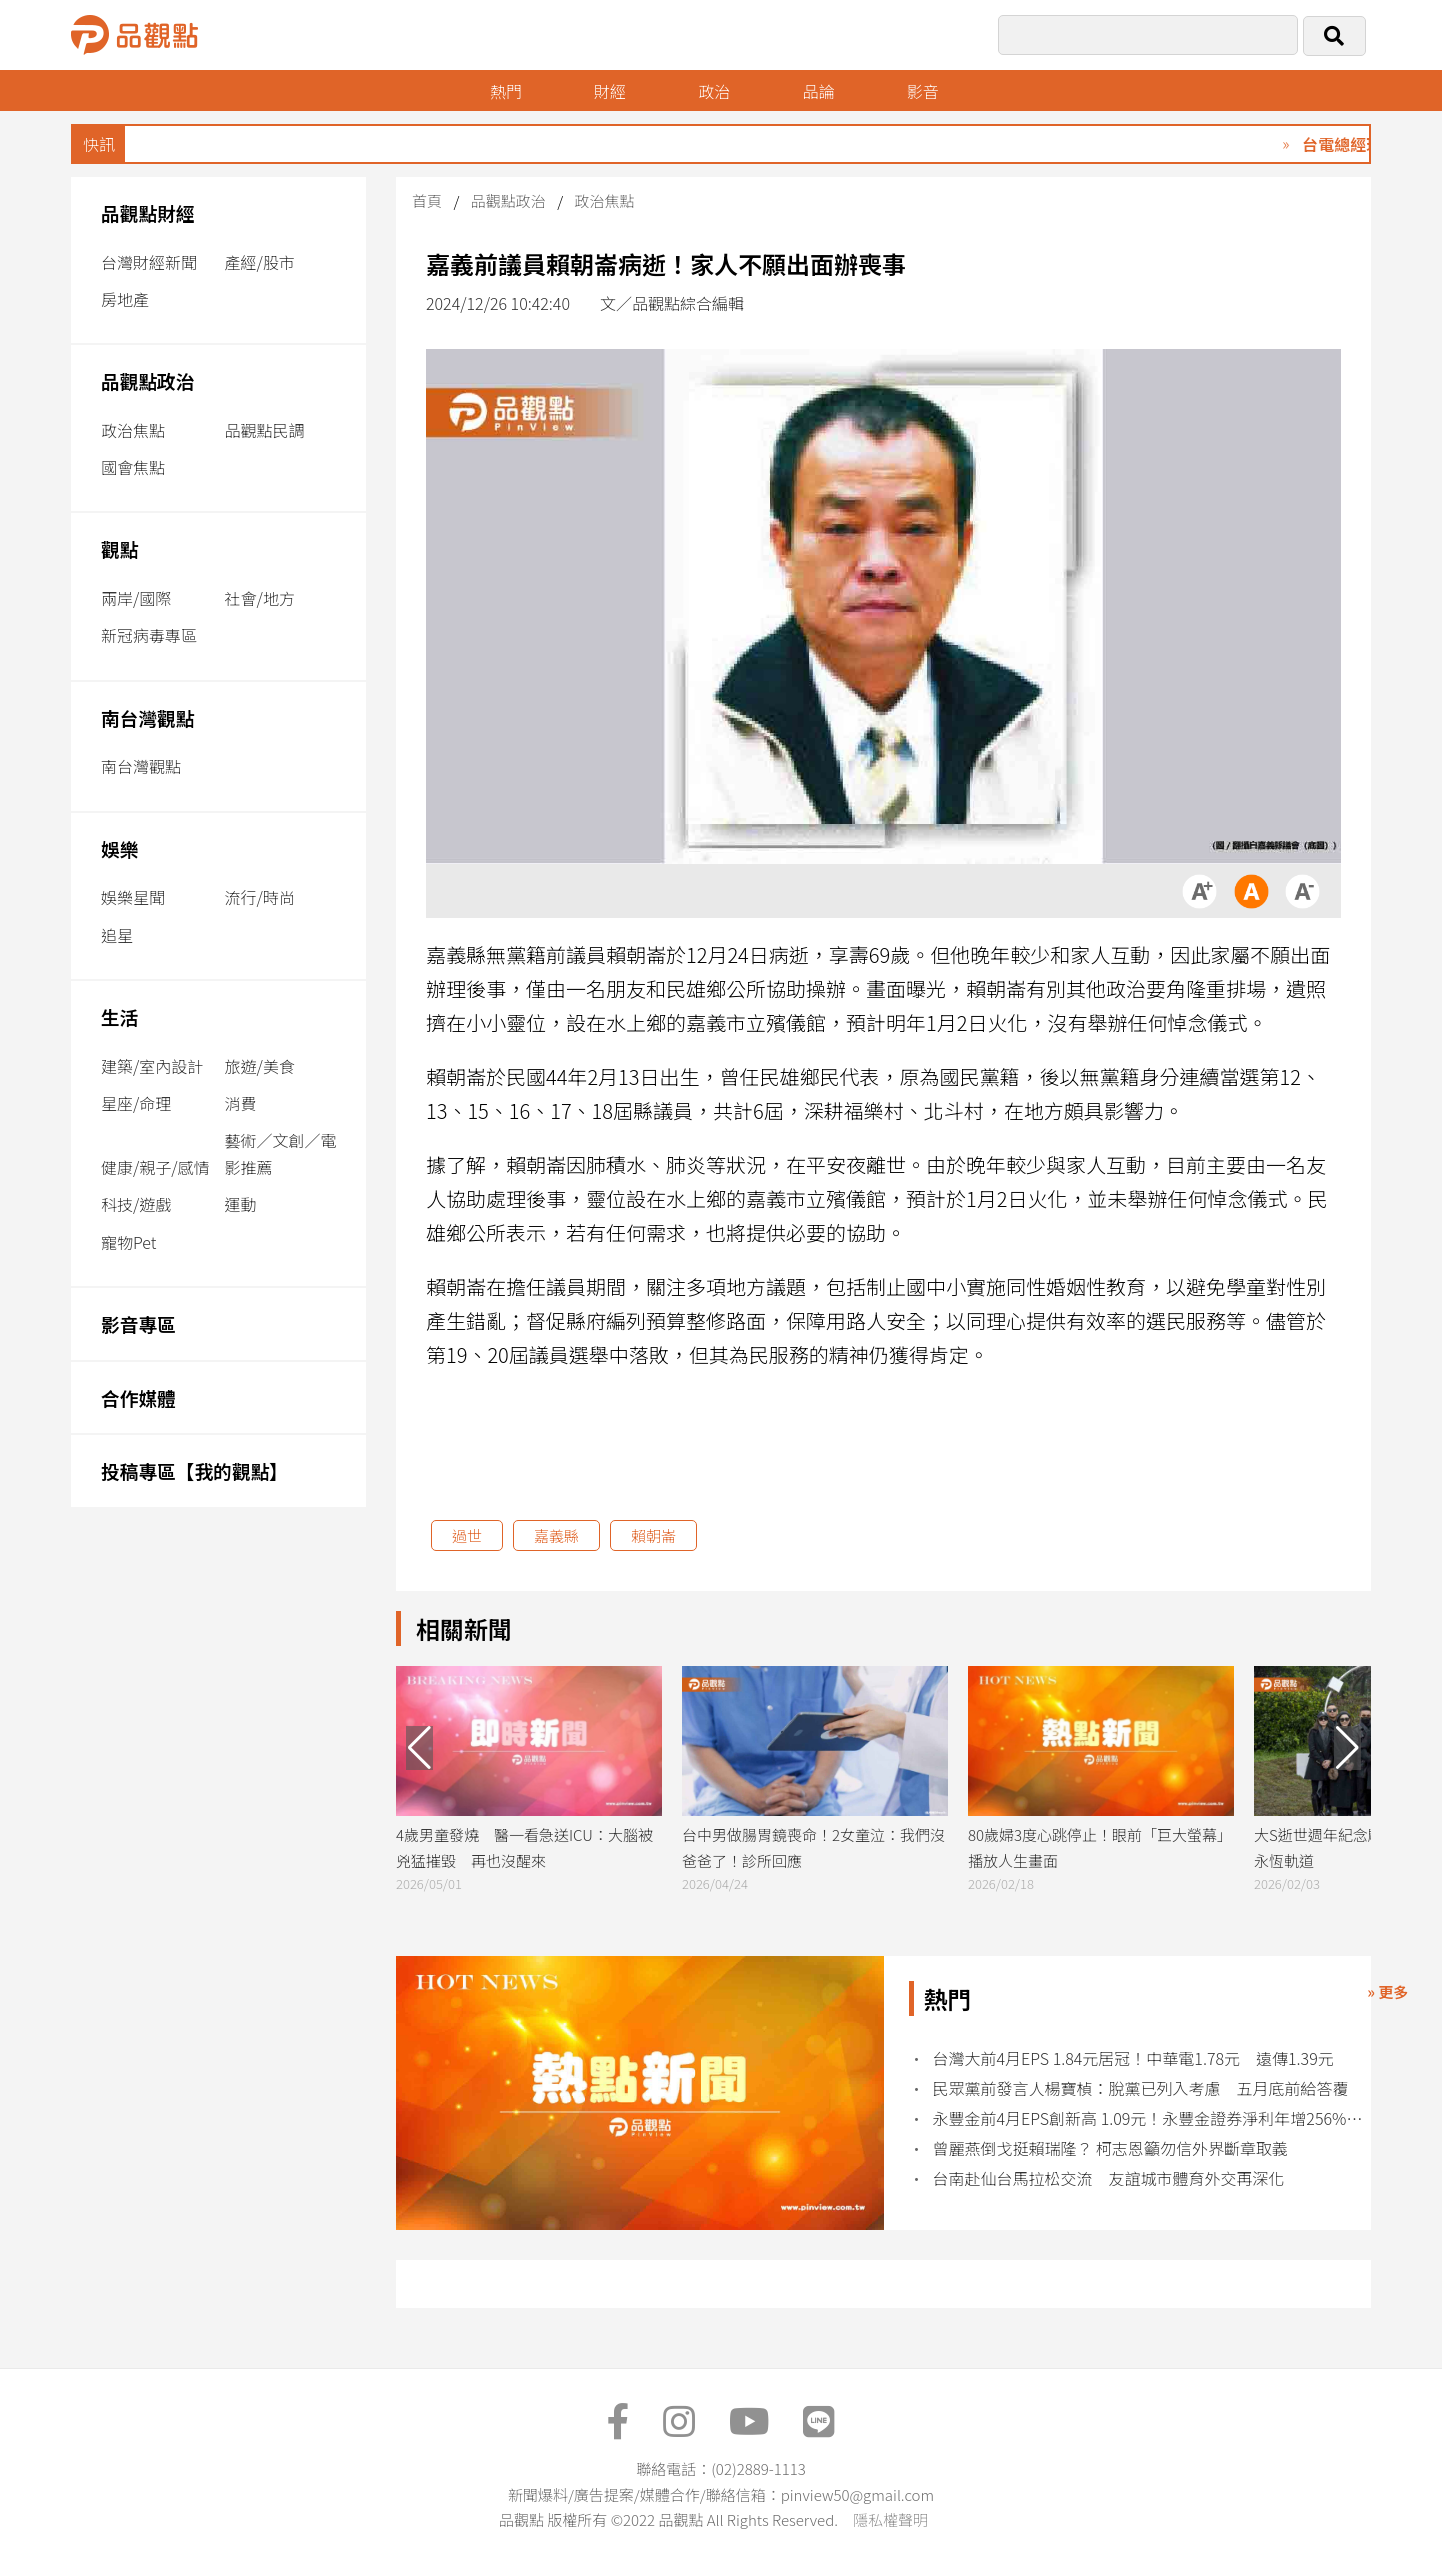 Image resolution: width=1442 pixels, height=2568 pixels. I want to click on 投稿專區【我的觀點】, so click(194, 1470).